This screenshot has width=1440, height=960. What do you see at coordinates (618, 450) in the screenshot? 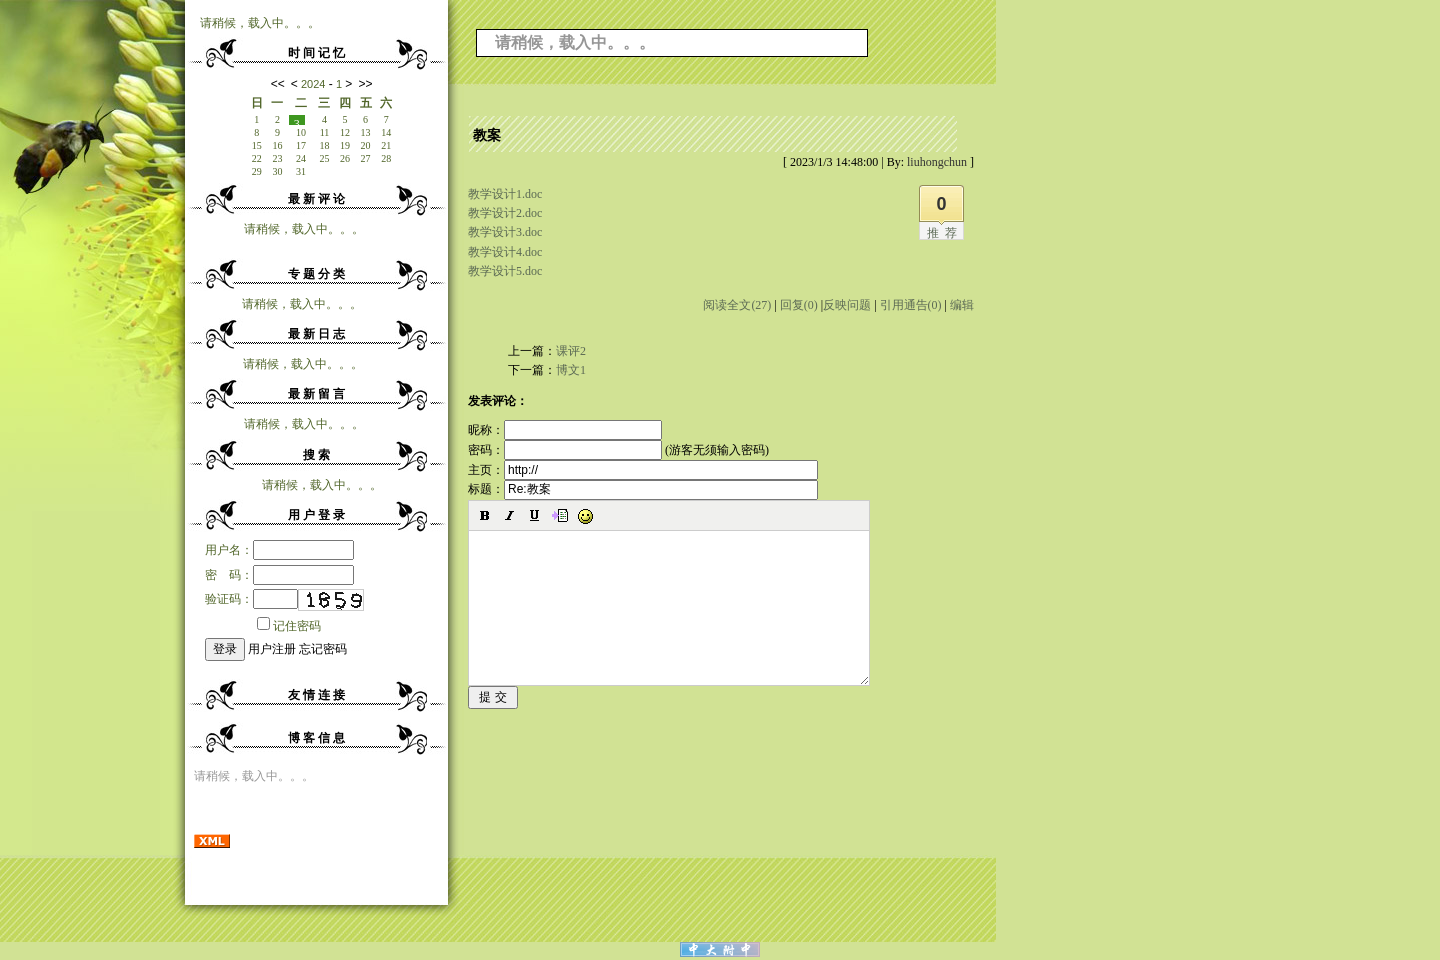
I see `密码： (游客无须输入密码)` at bounding box center [618, 450].